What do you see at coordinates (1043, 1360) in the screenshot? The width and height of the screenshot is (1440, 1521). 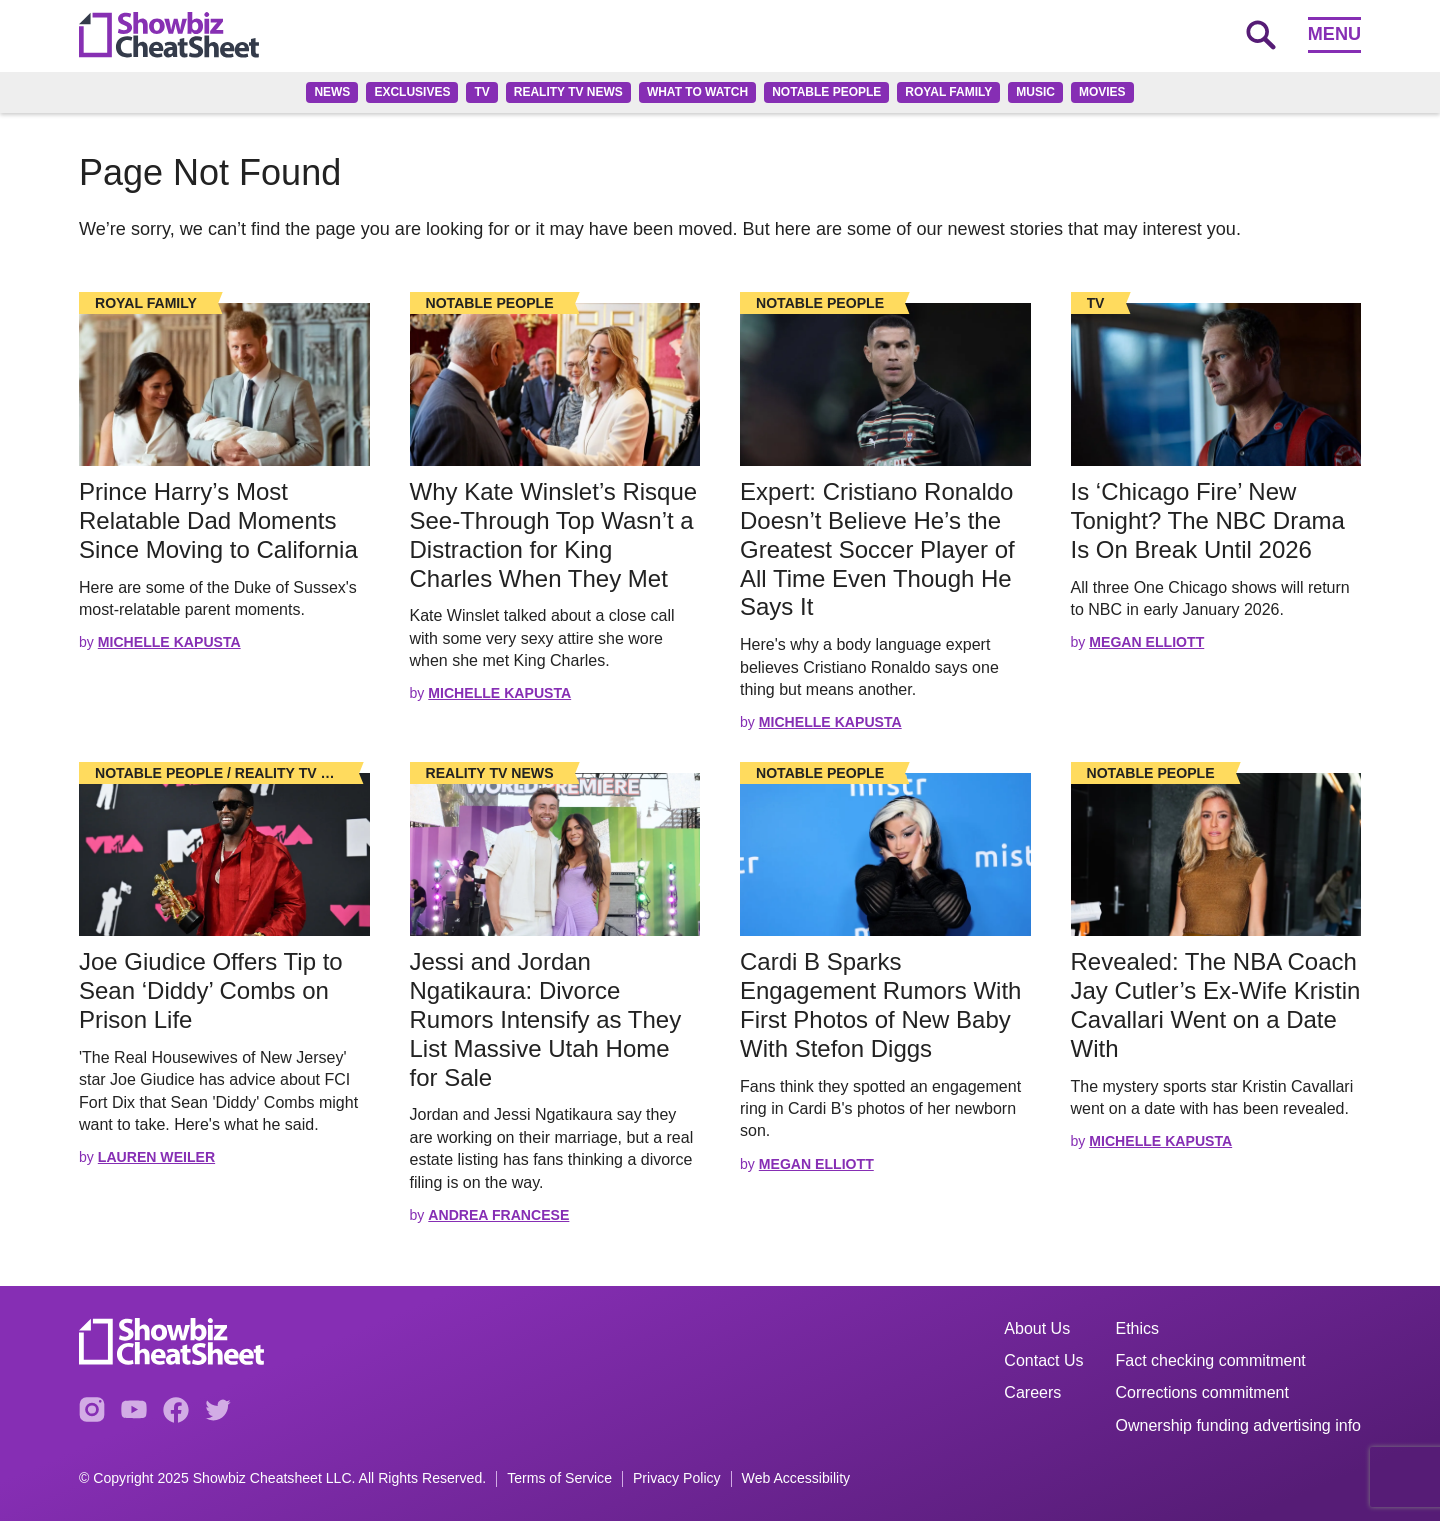 I see `Contact Us` at bounding box center [1043, 1360].